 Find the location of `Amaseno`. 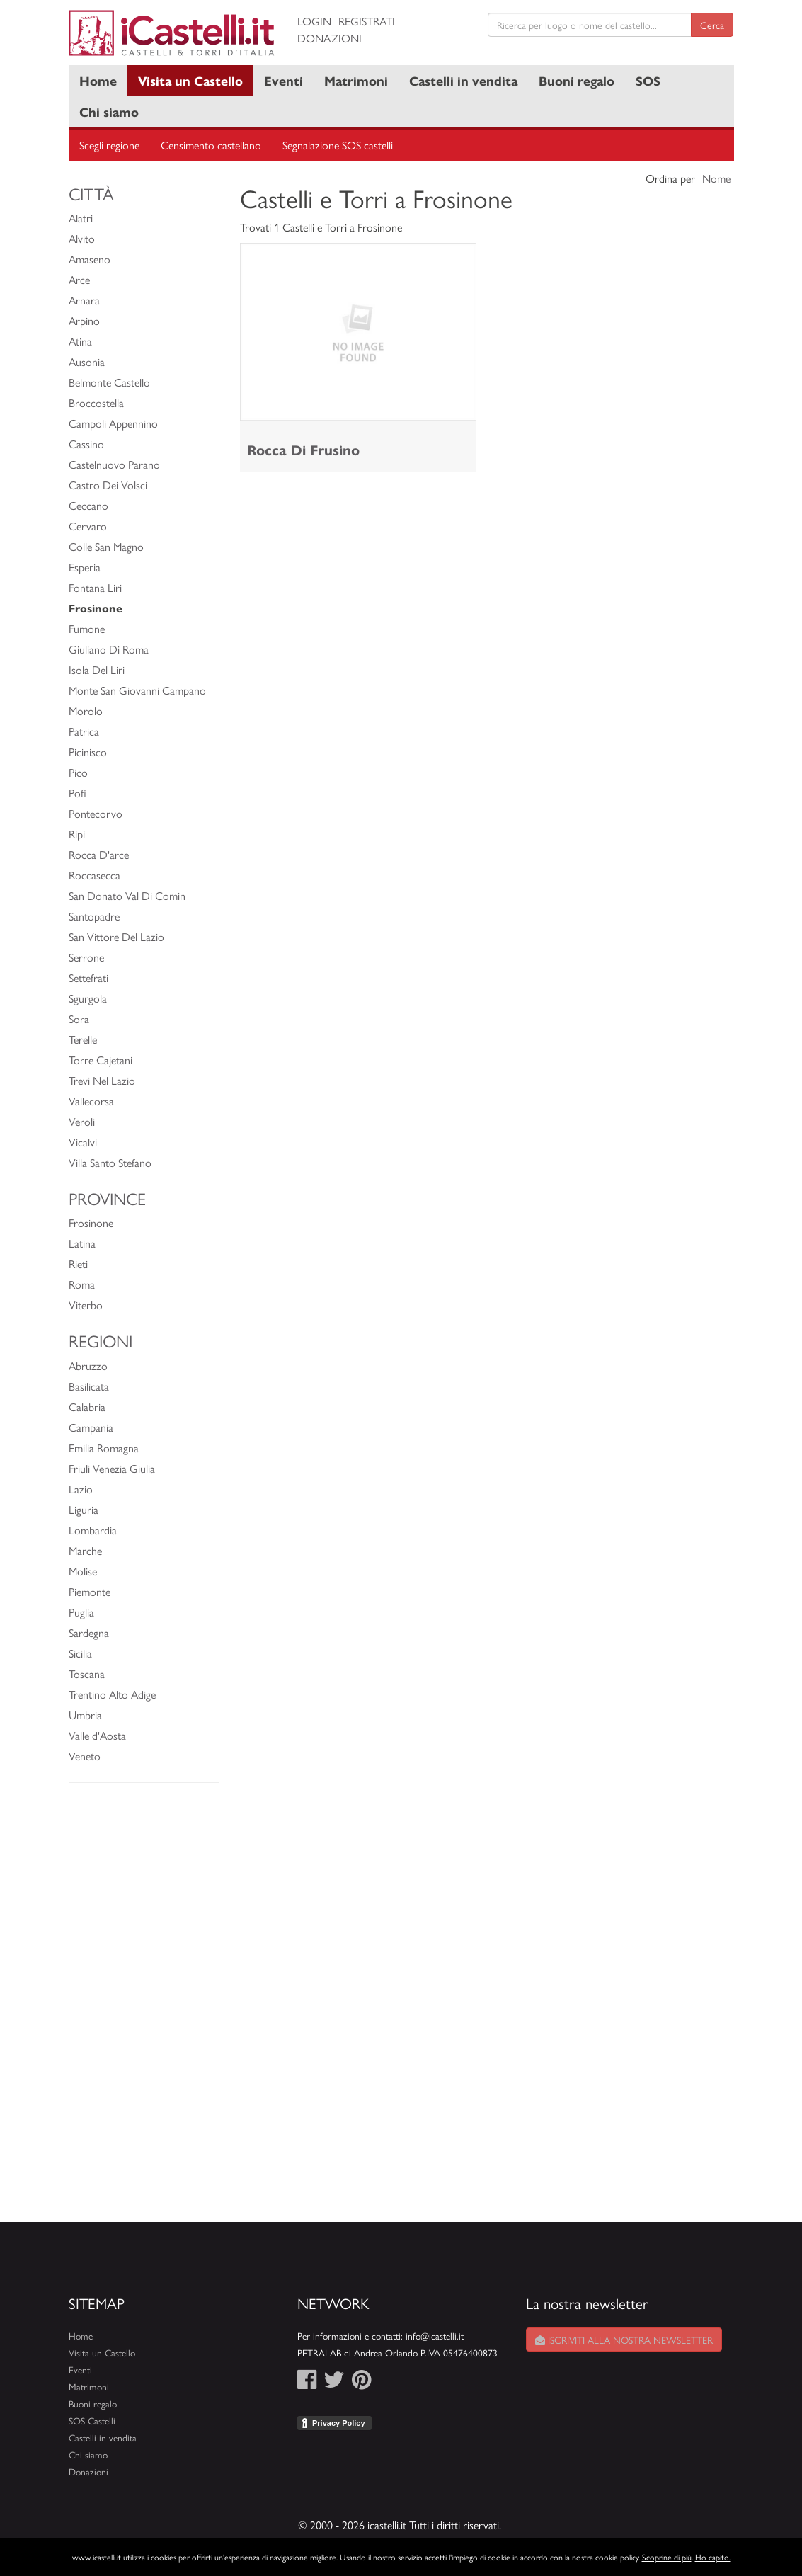

Amaseno is located at coordinates (89, 259).